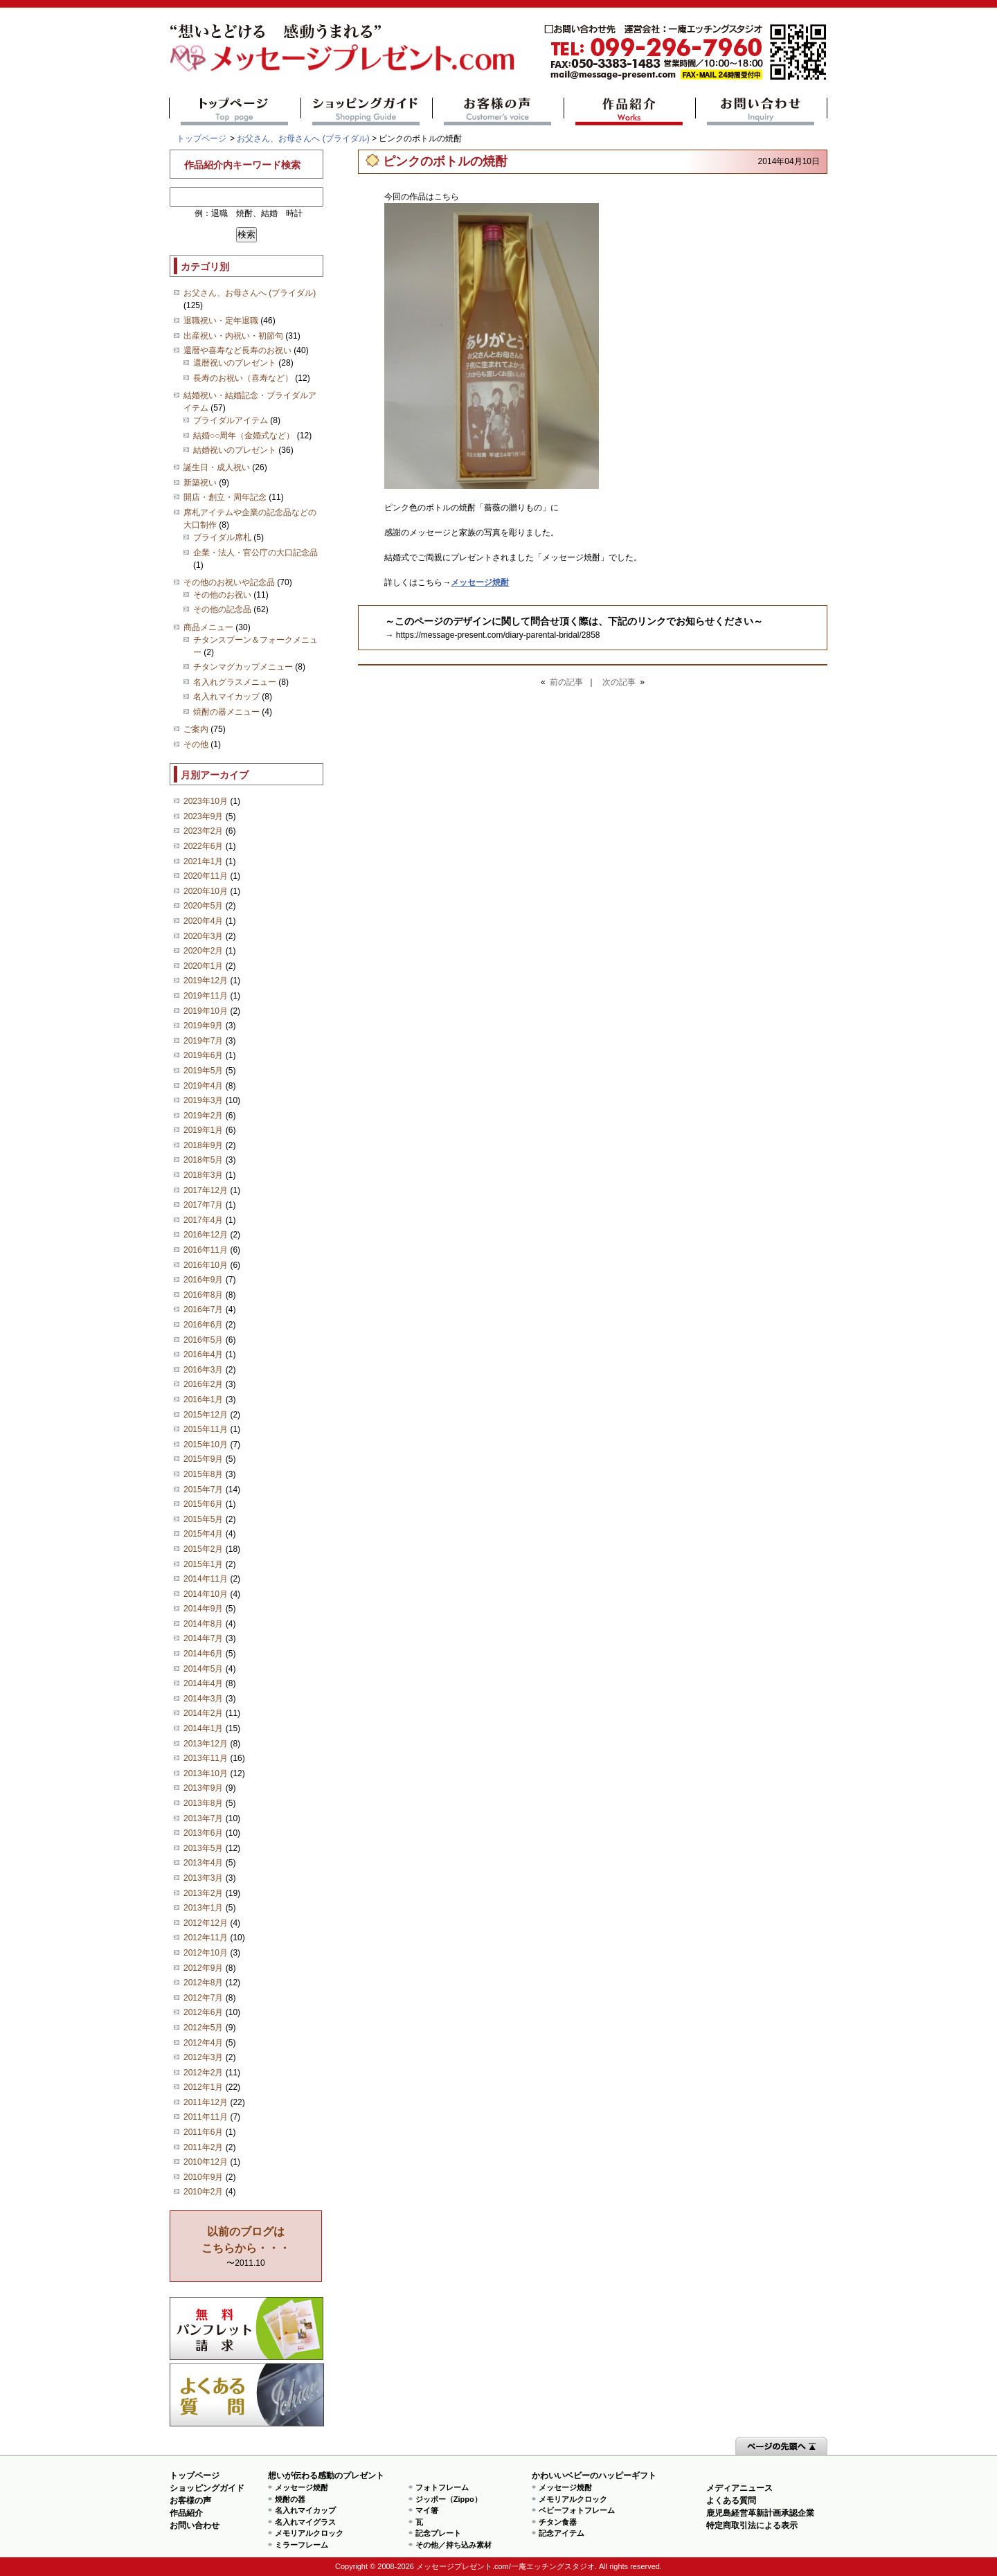  Describe the element at coordinates (203, 1130) in the screenshot. I see `2019年1月` at that location.